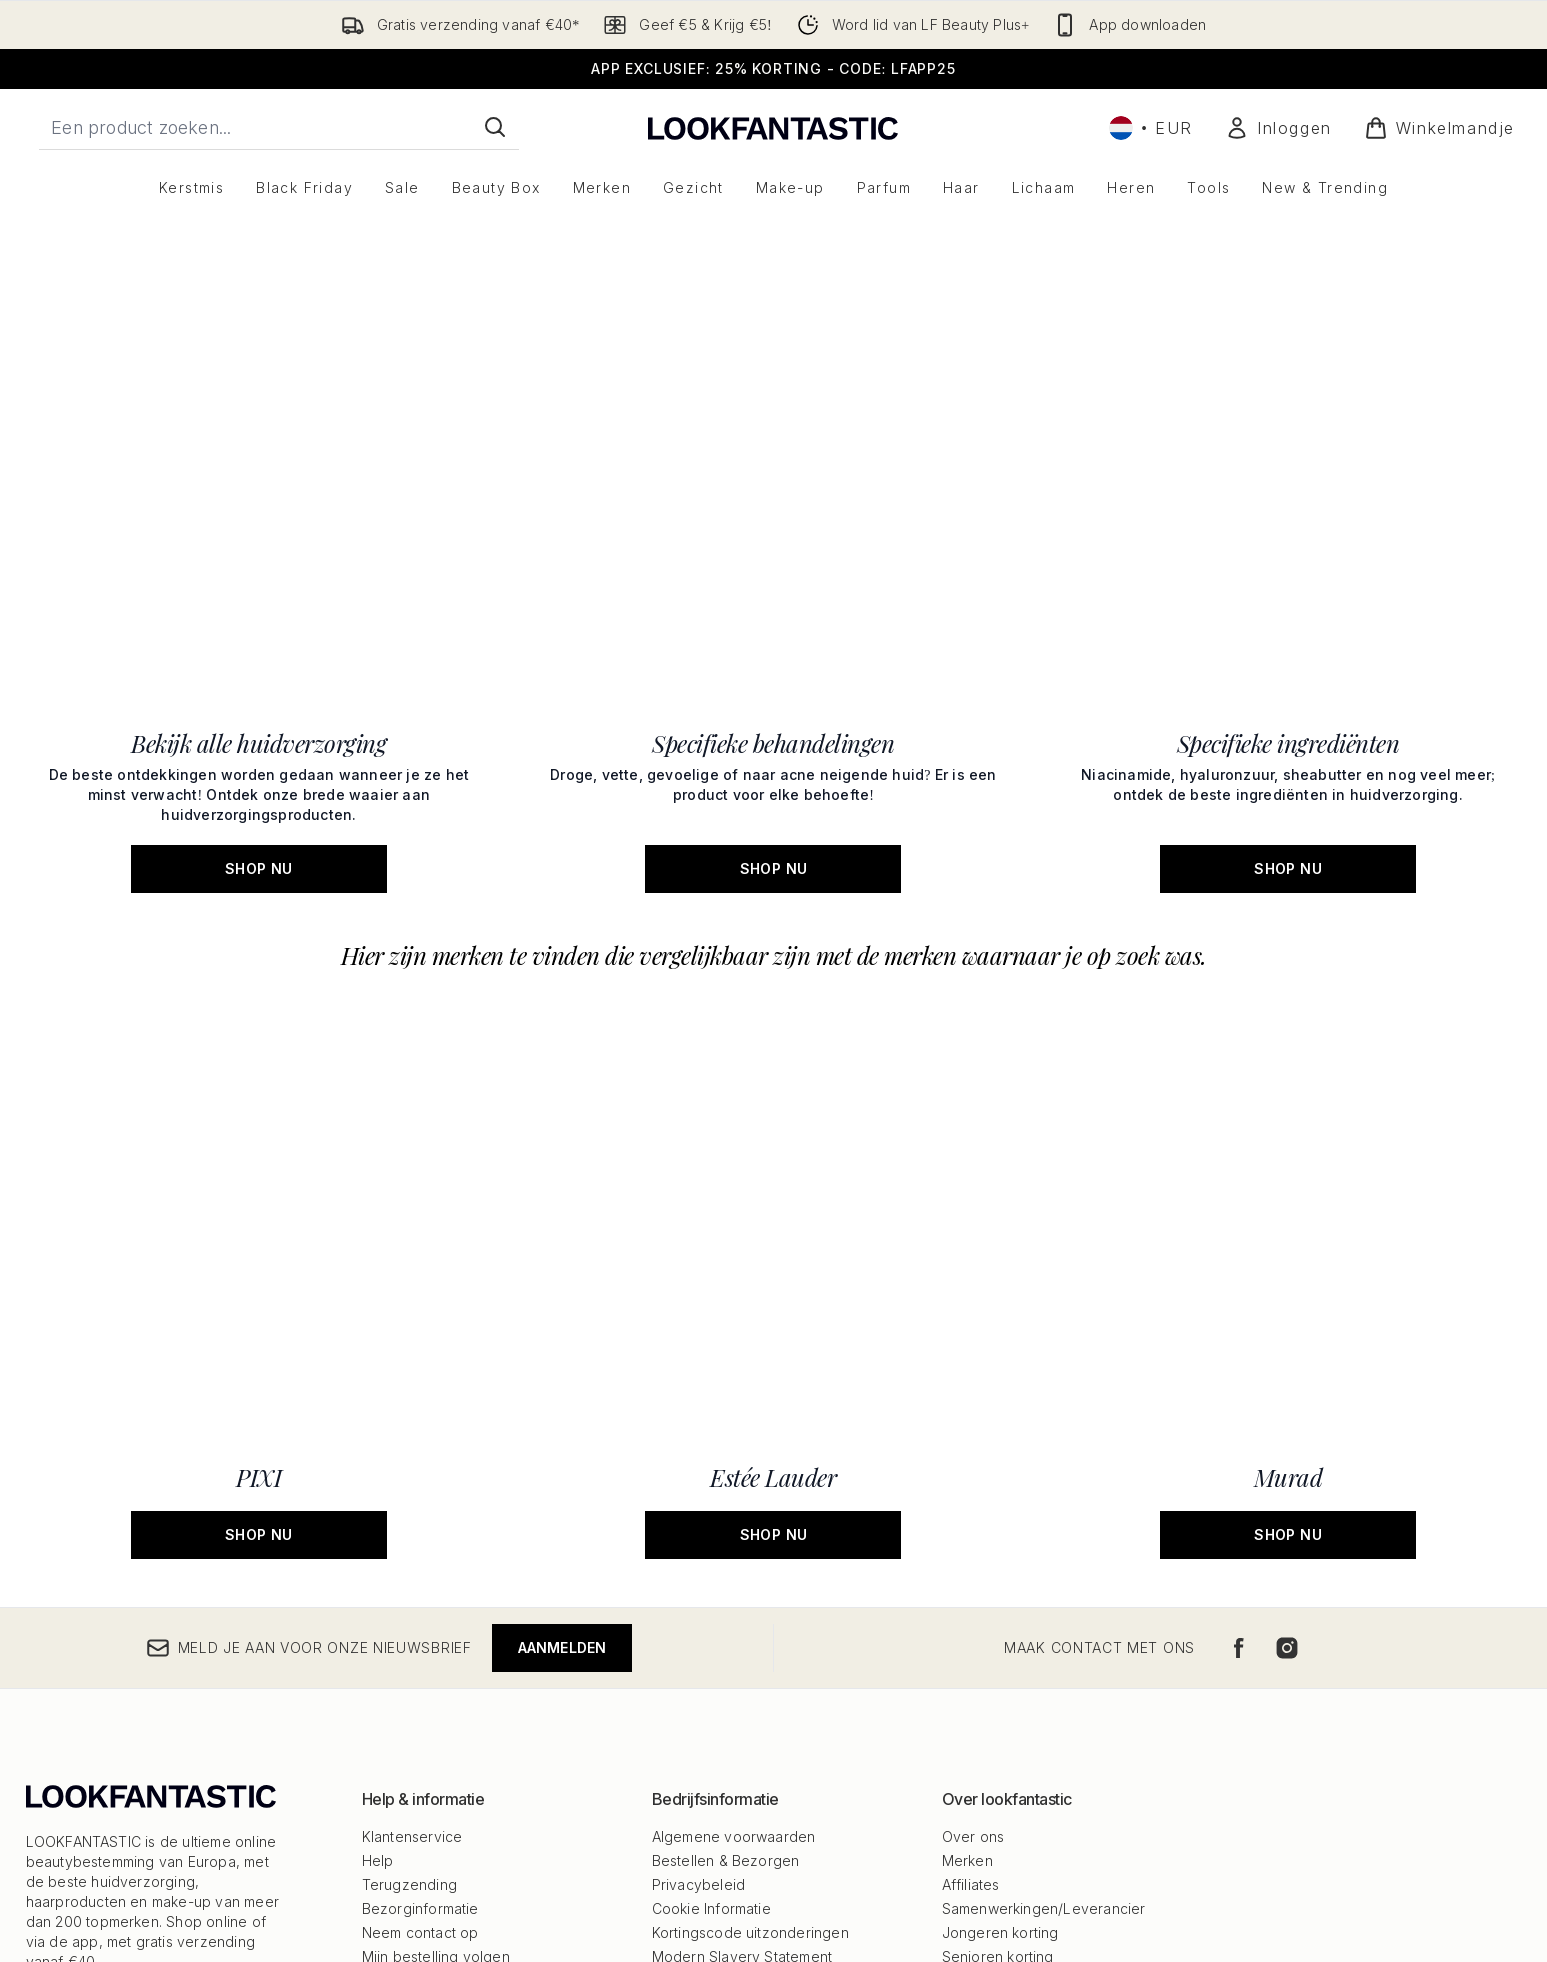  What do you see at coordinates (420, 1579) in the screenshot?
I see `Neem contact op` at bounding box center [420, 1579].